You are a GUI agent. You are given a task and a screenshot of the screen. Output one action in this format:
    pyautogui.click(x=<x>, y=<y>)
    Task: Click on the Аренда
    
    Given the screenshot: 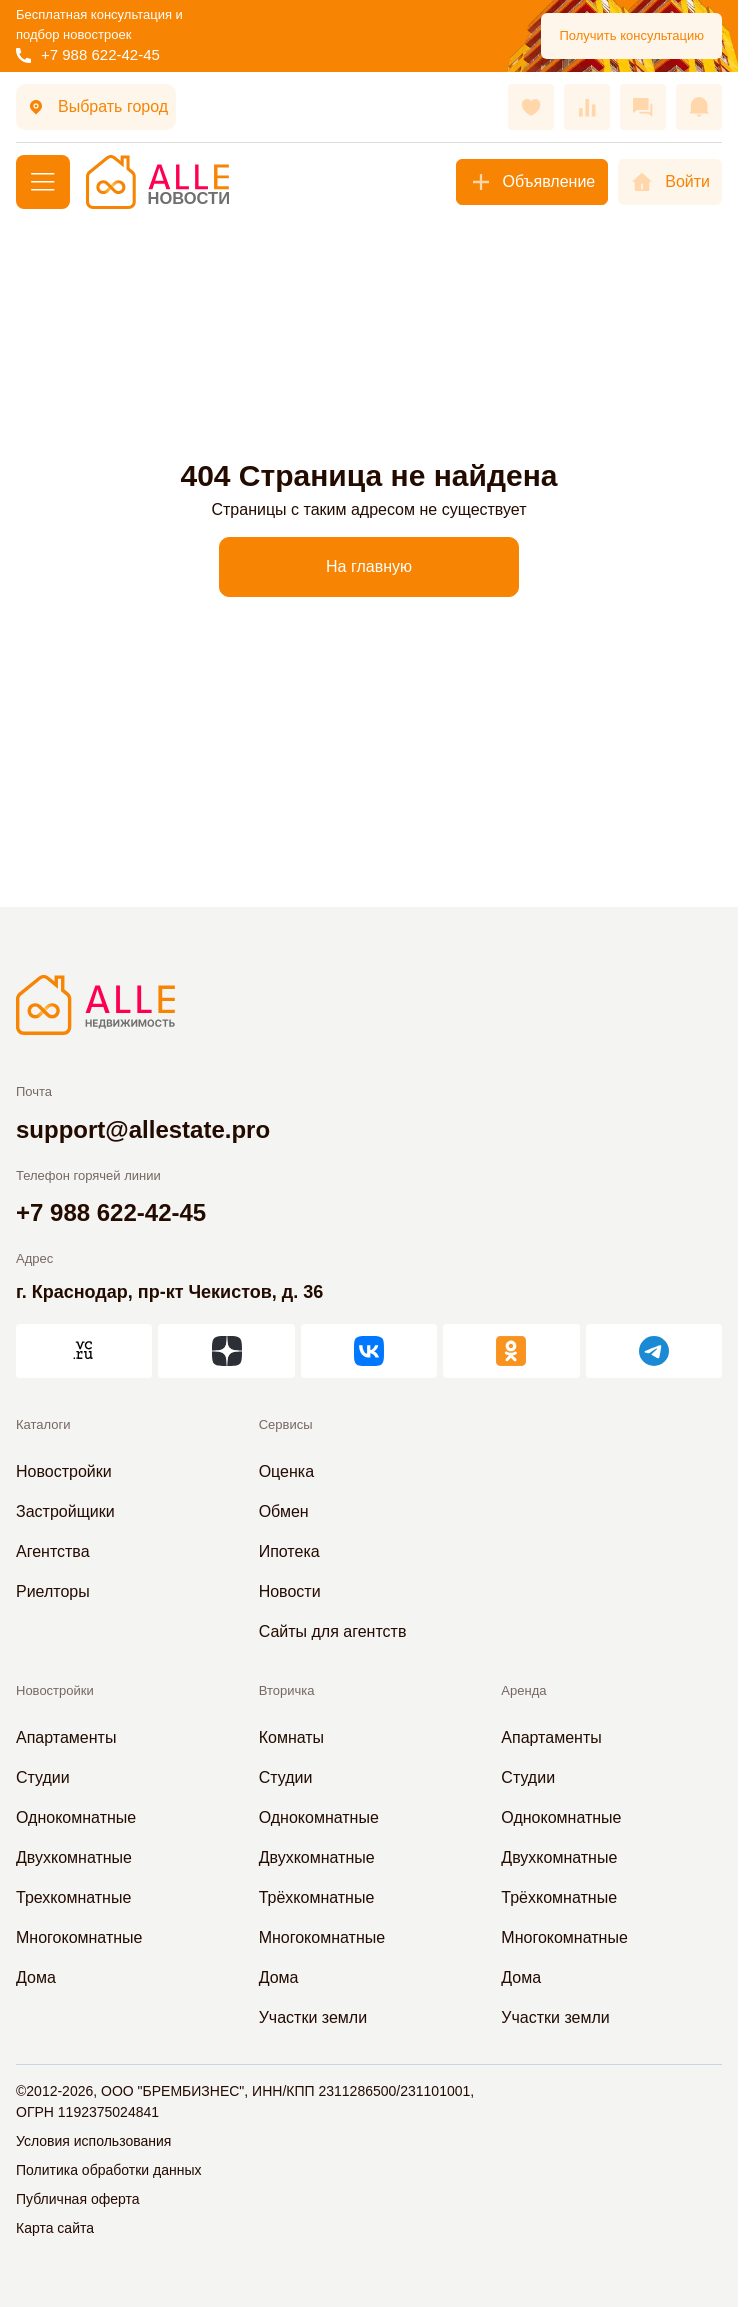 What is the action you would take?
    pyautogui.click(x=523, y=1690)
    